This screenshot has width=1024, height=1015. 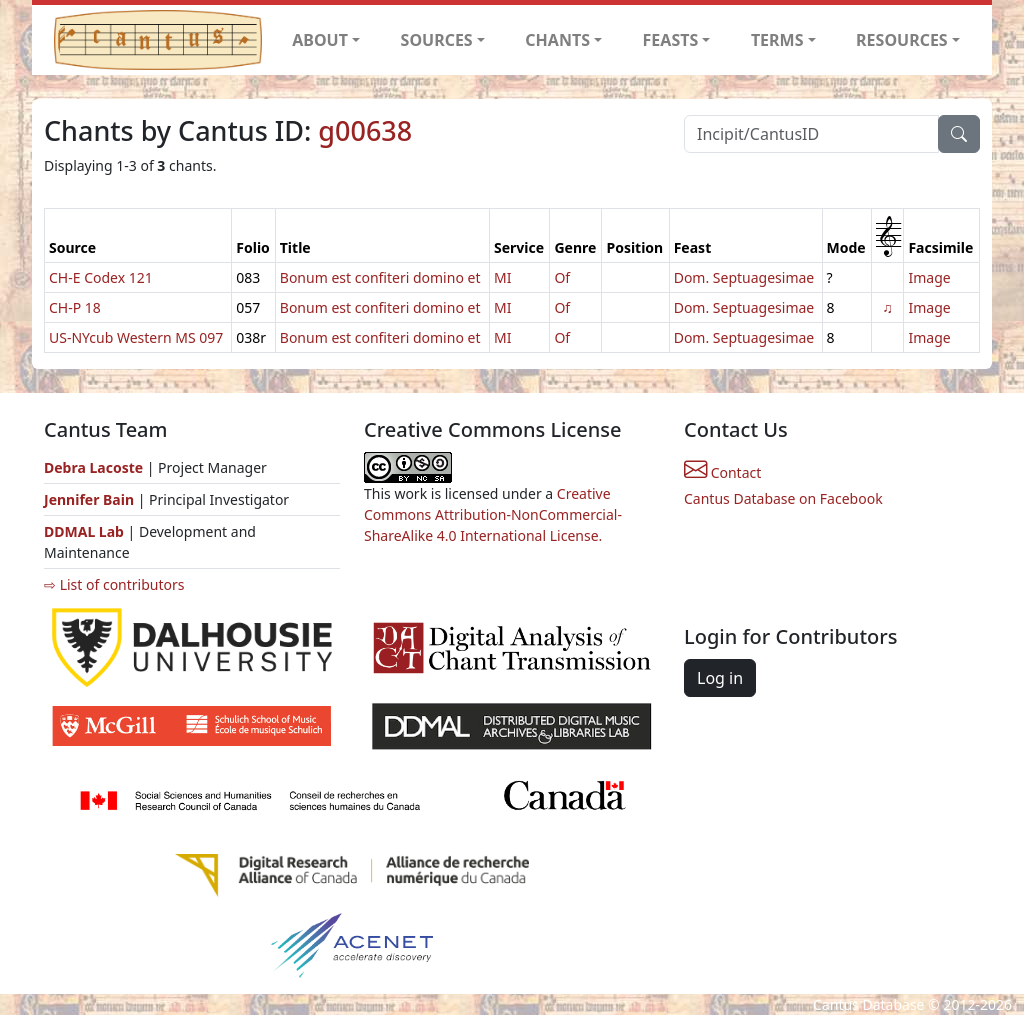 What do you see at coordinates (93, 467) in the screenshot?
I see `Debra Lacoste` at bounding box center [93, 467].